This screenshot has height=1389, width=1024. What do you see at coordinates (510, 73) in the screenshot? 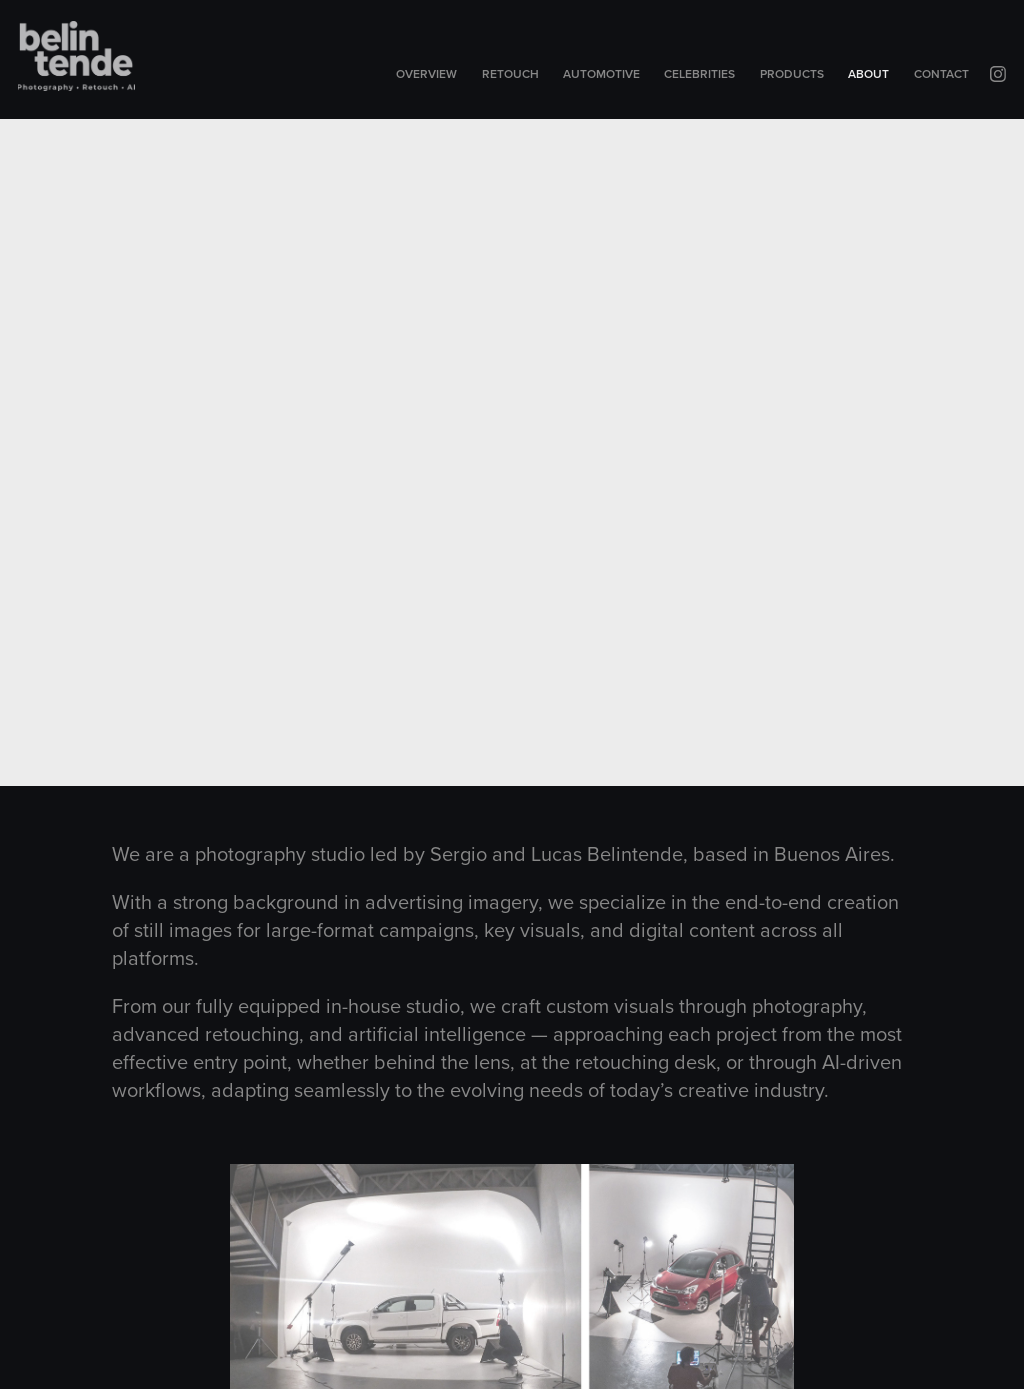
I see `Retouch` at bounding box center [510, 73].